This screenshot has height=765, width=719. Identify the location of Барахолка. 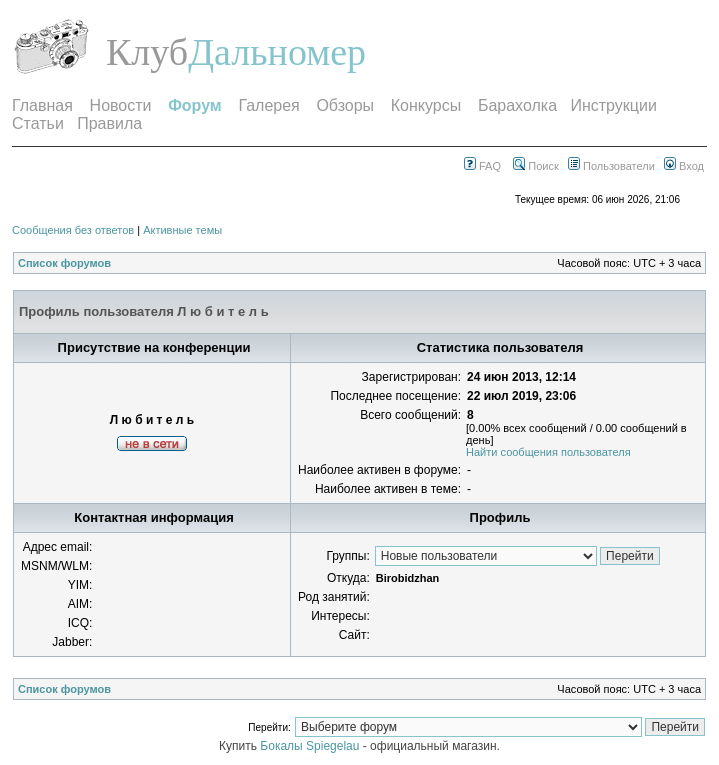
(517, 105).